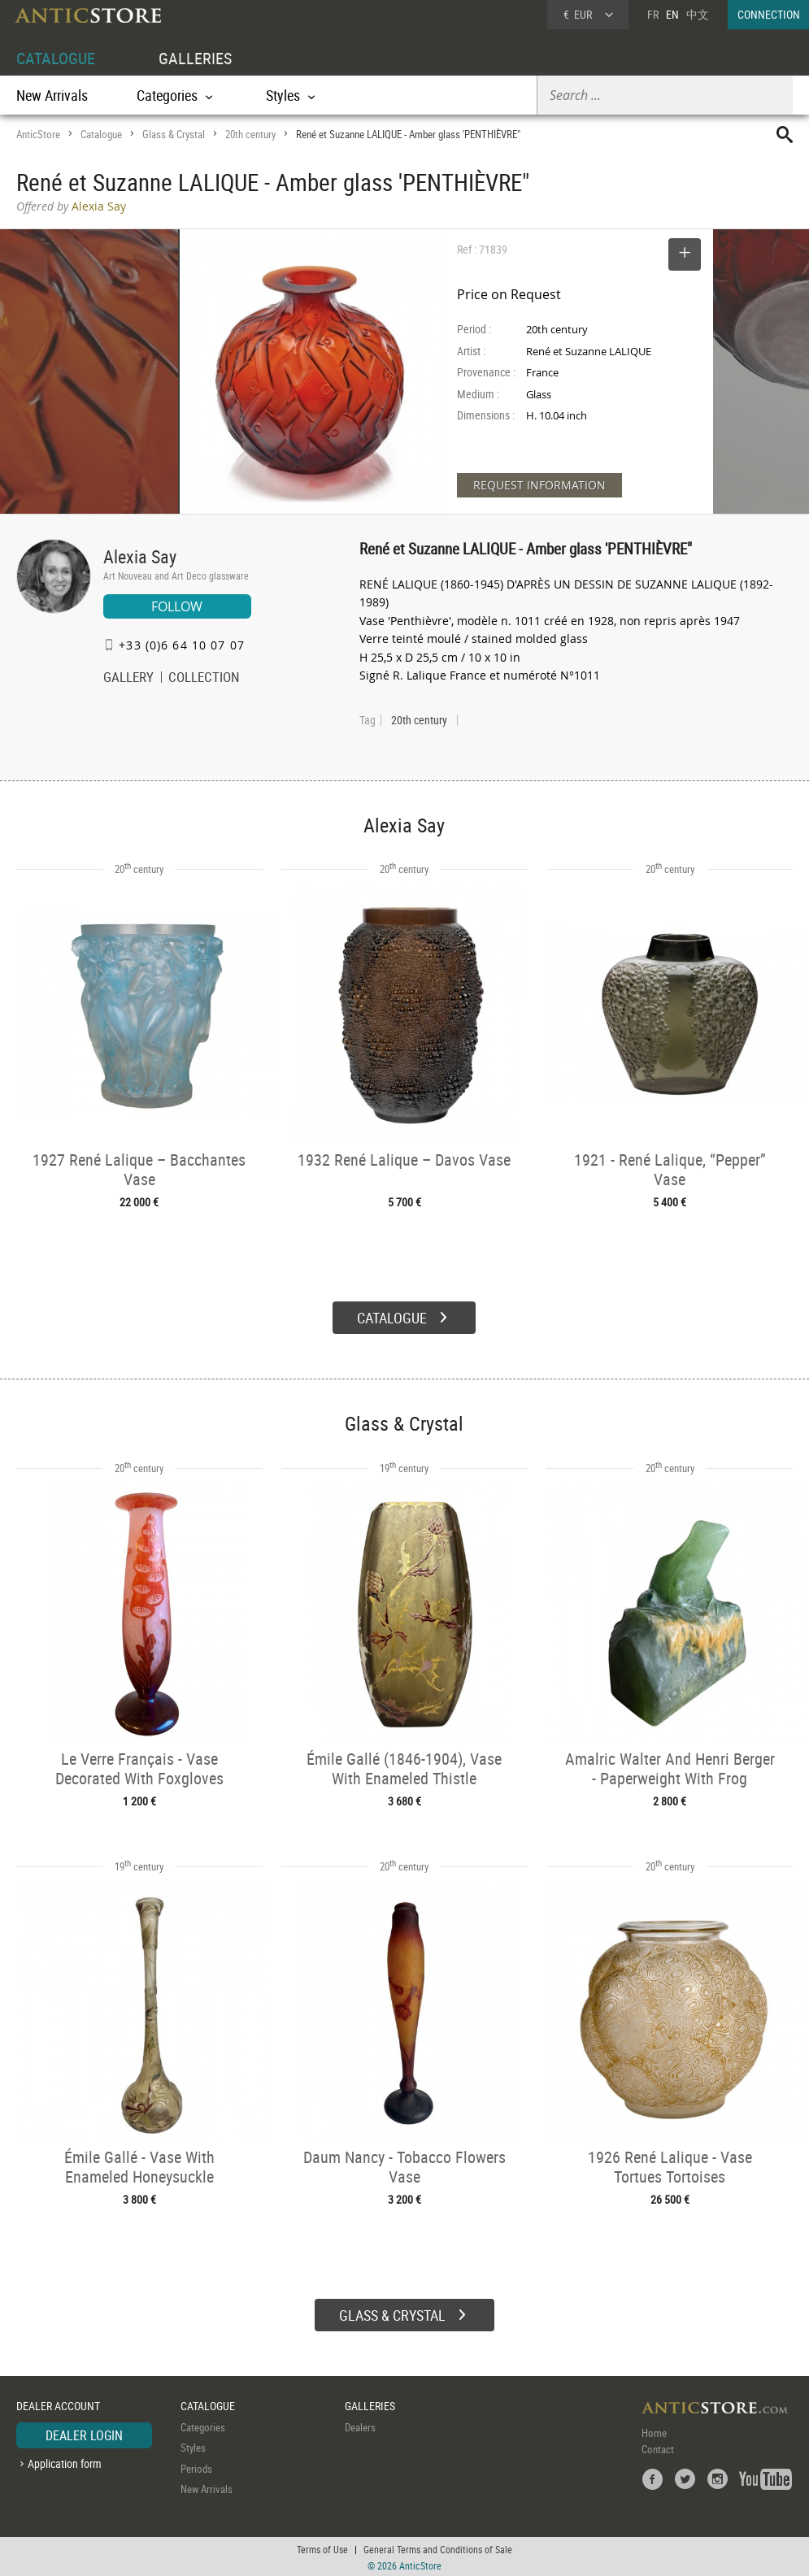 The image size is (809, 2576). Describe the element at coordinates (437, 2547) in the screenshot. I see `General Terms and Conditions of Sale` at that location.